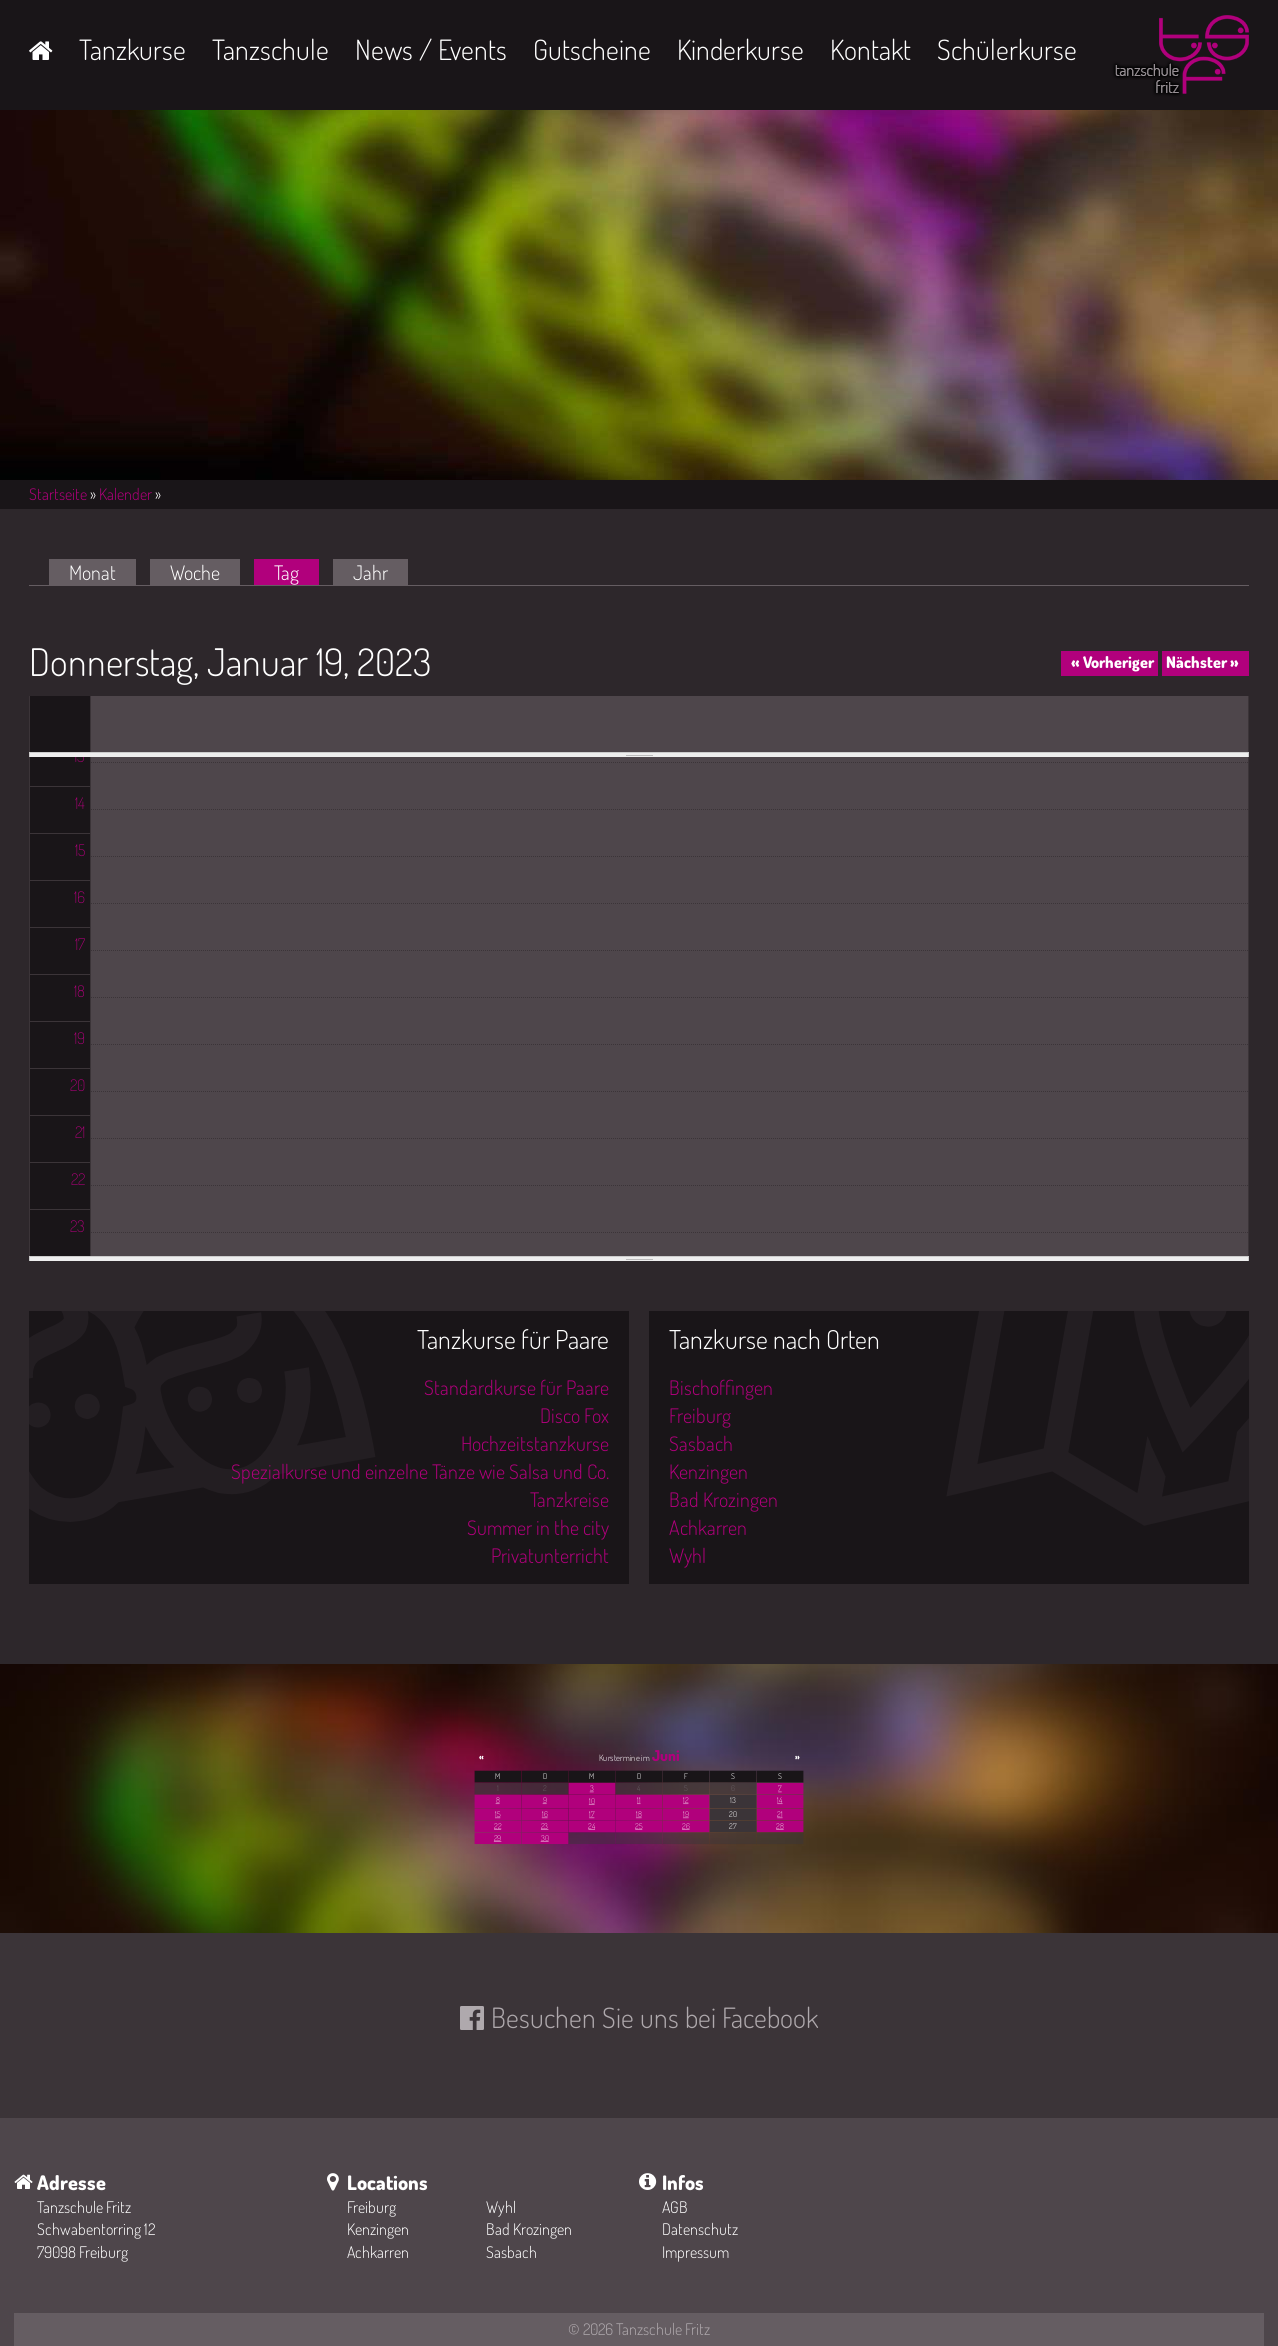 This screenshot has width=1278, height=2346. I want to click on 15, so click(497, 1814).